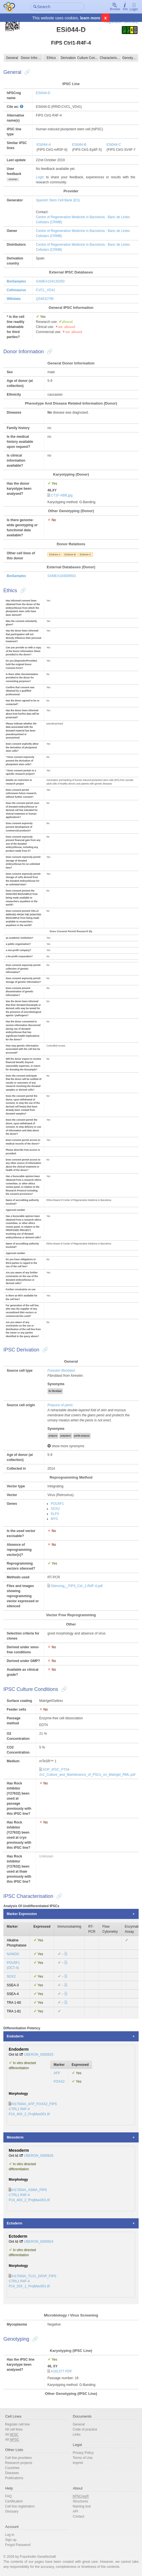 Image resolution: width=142 pixels, height=2576 pixels. I want to click on Links, so click(77, 2434).